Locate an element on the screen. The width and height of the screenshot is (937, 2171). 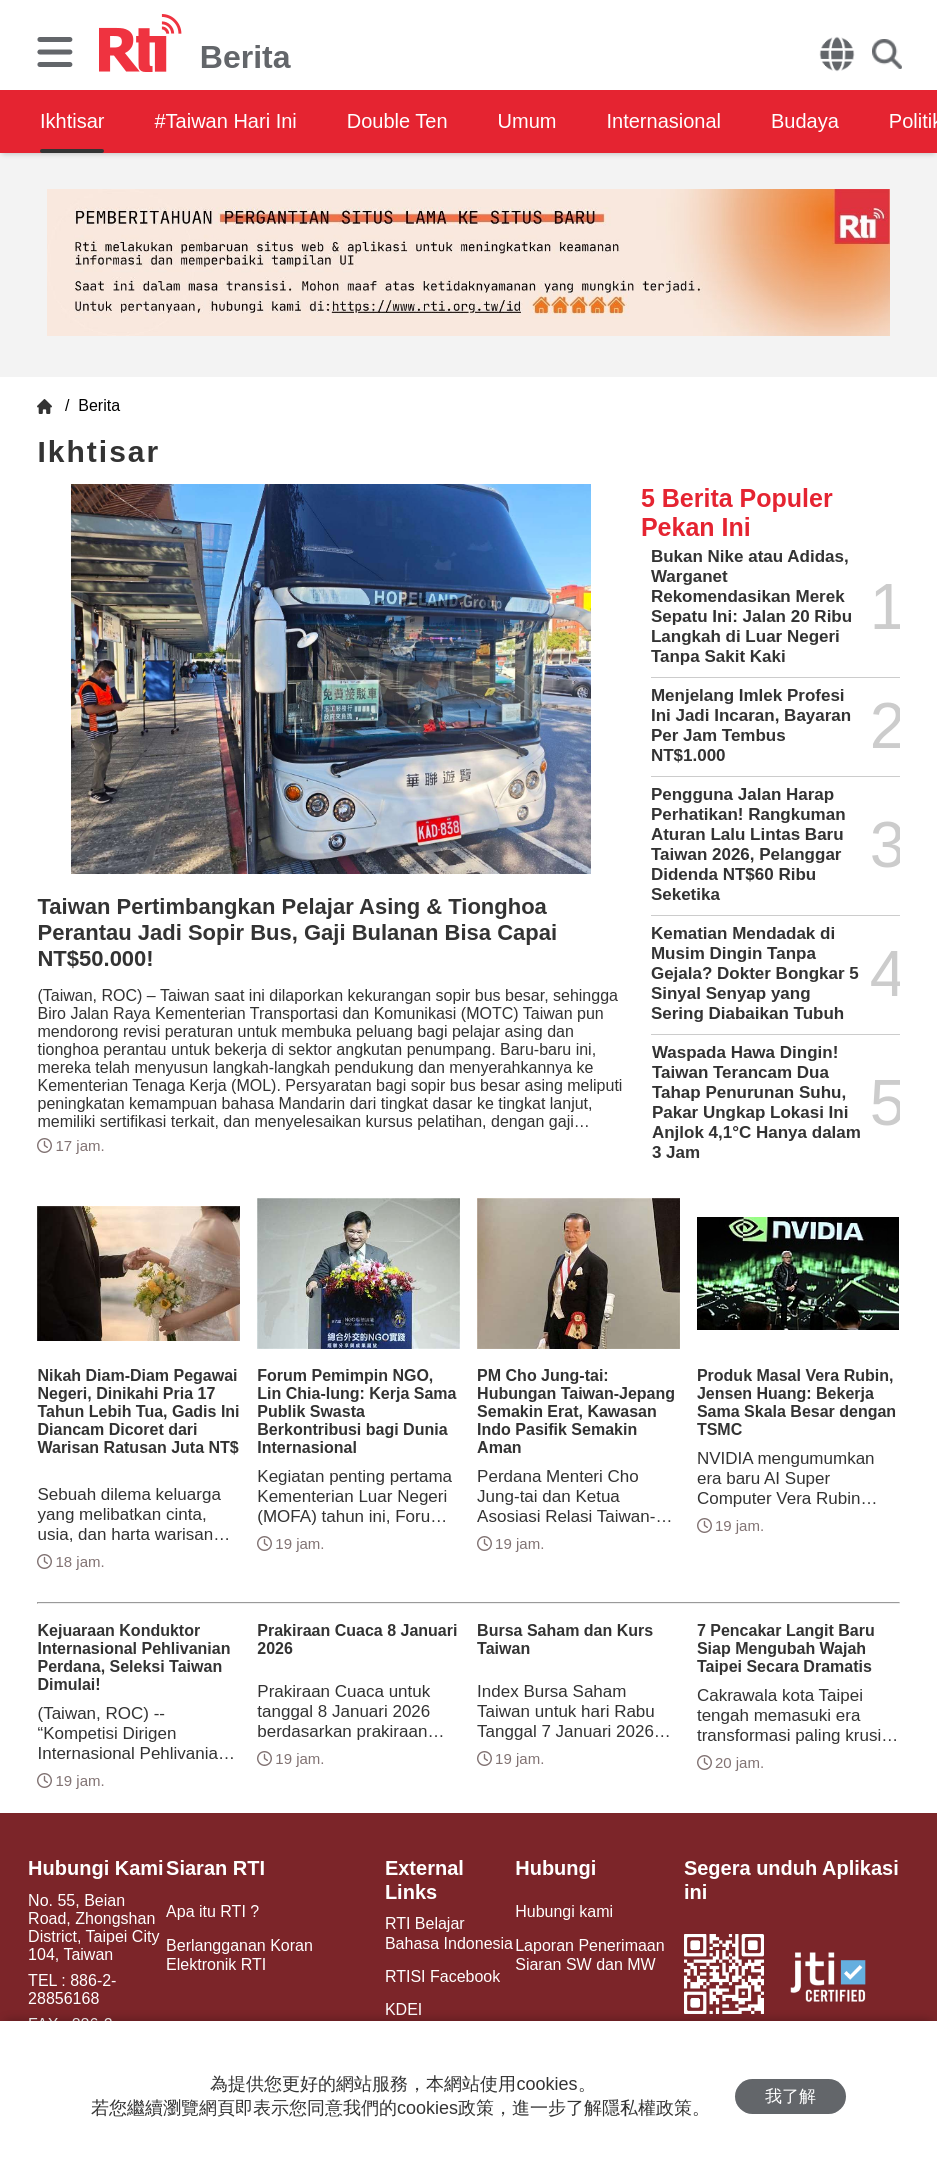
Berita is located at coordinates (97, 405).